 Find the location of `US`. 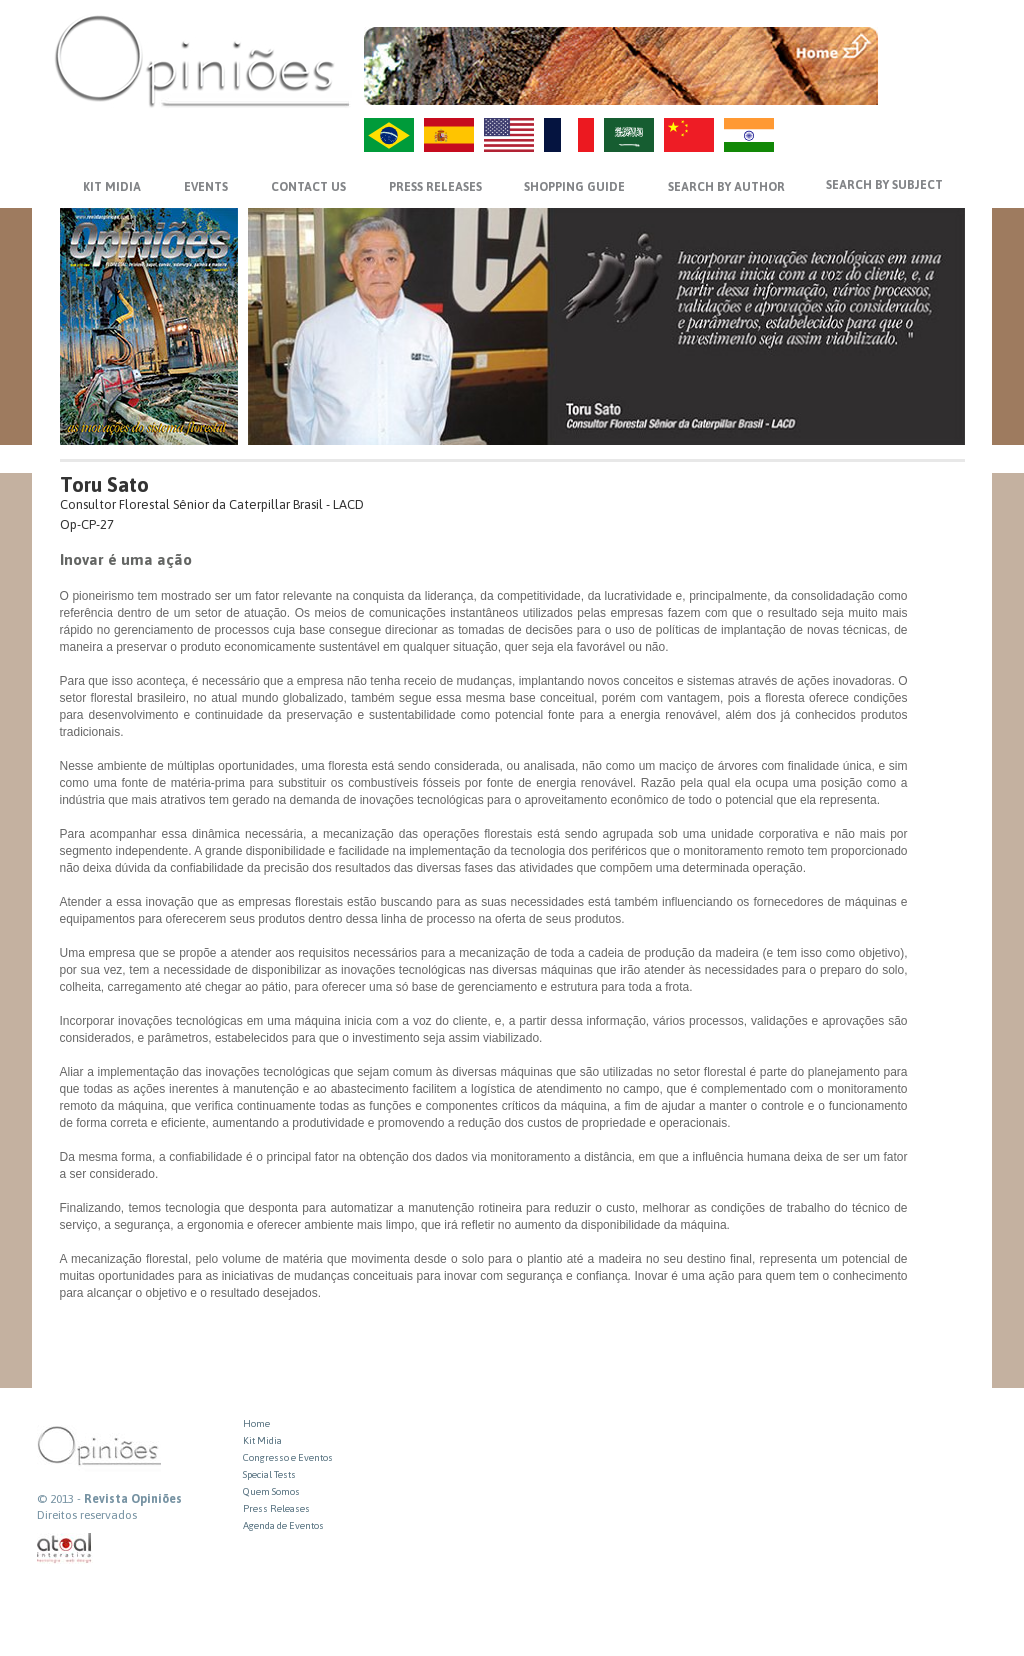

US is located at coordinates (509, 135).